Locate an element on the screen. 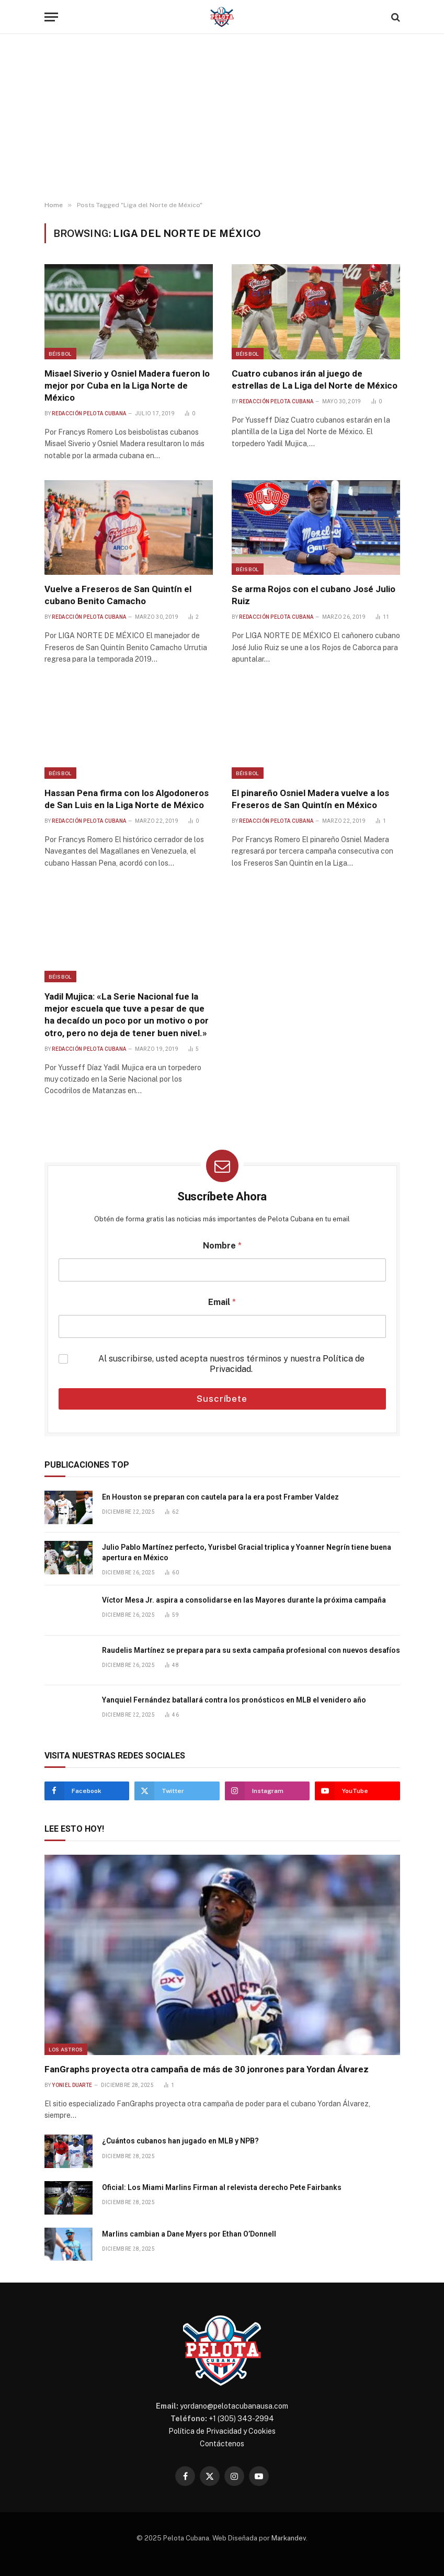 Image resolution: width=444 pixels, height=2576 pixels. Suscríbete is located at coordinates (222, 1398).